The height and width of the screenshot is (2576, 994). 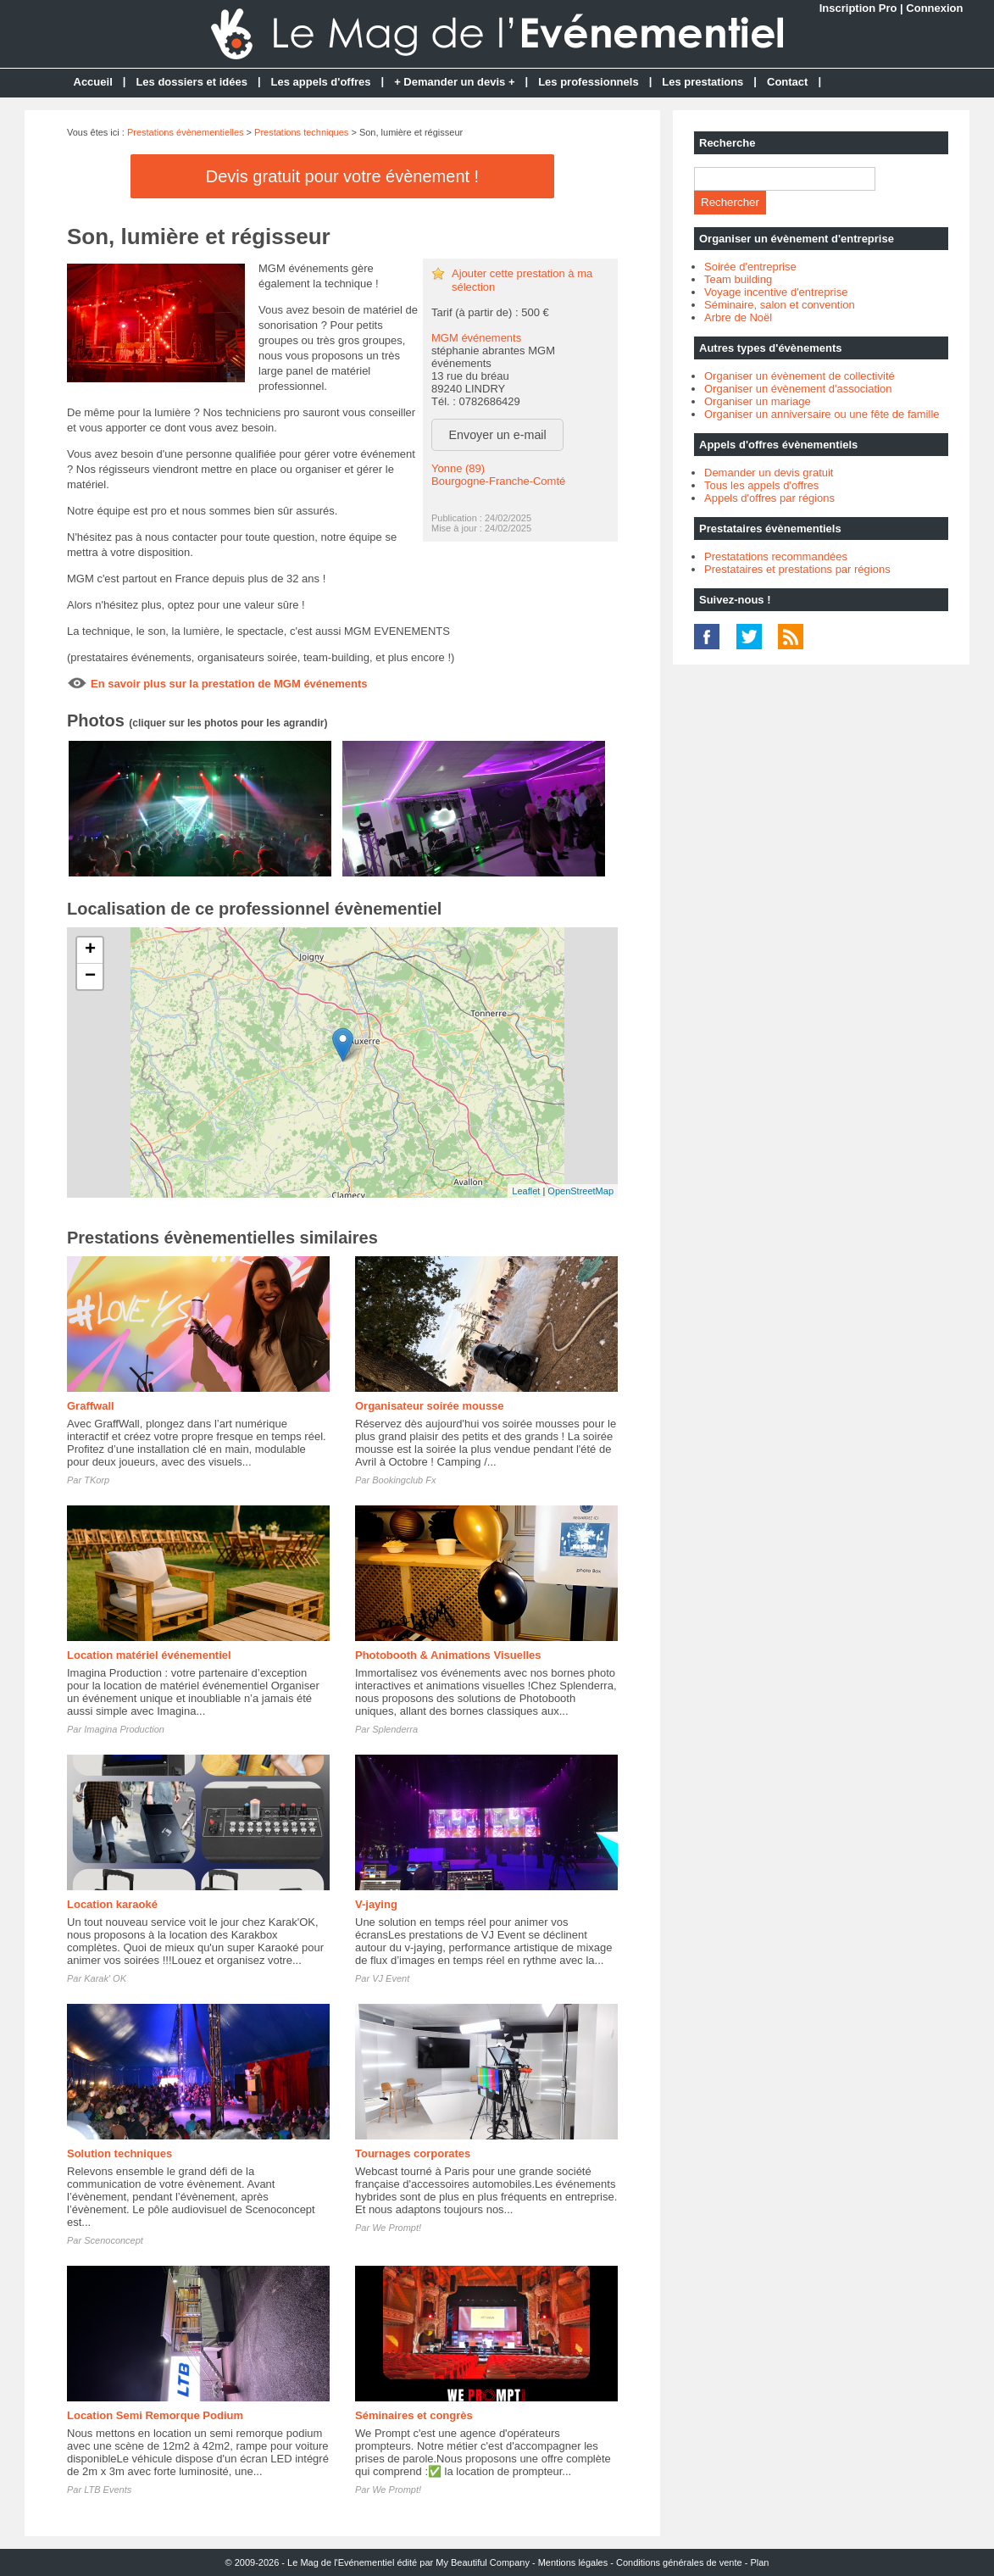 What do you see at coordinates (185, 132) in the screenshot?
I see `Prestations évènementielles` at bounding box center [185, 132].